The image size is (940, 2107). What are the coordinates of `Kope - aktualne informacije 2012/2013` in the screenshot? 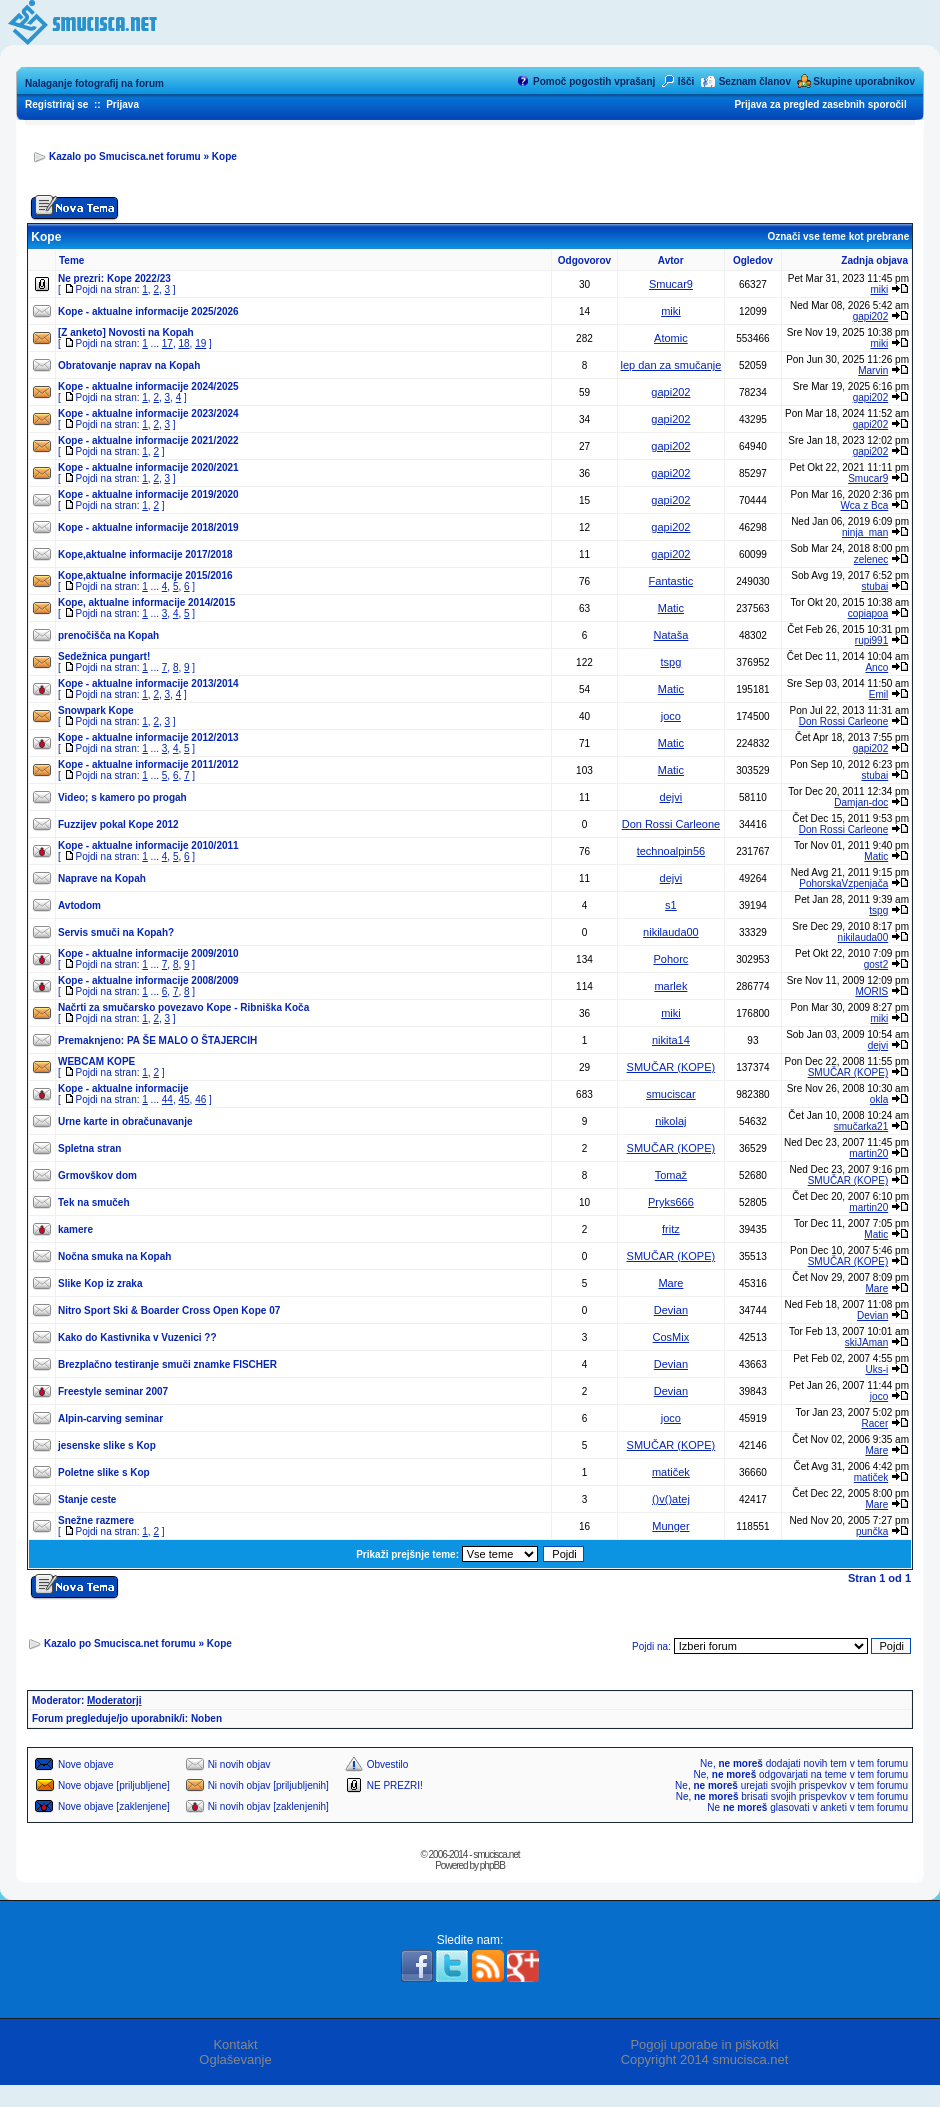 It's located at (148, 737).